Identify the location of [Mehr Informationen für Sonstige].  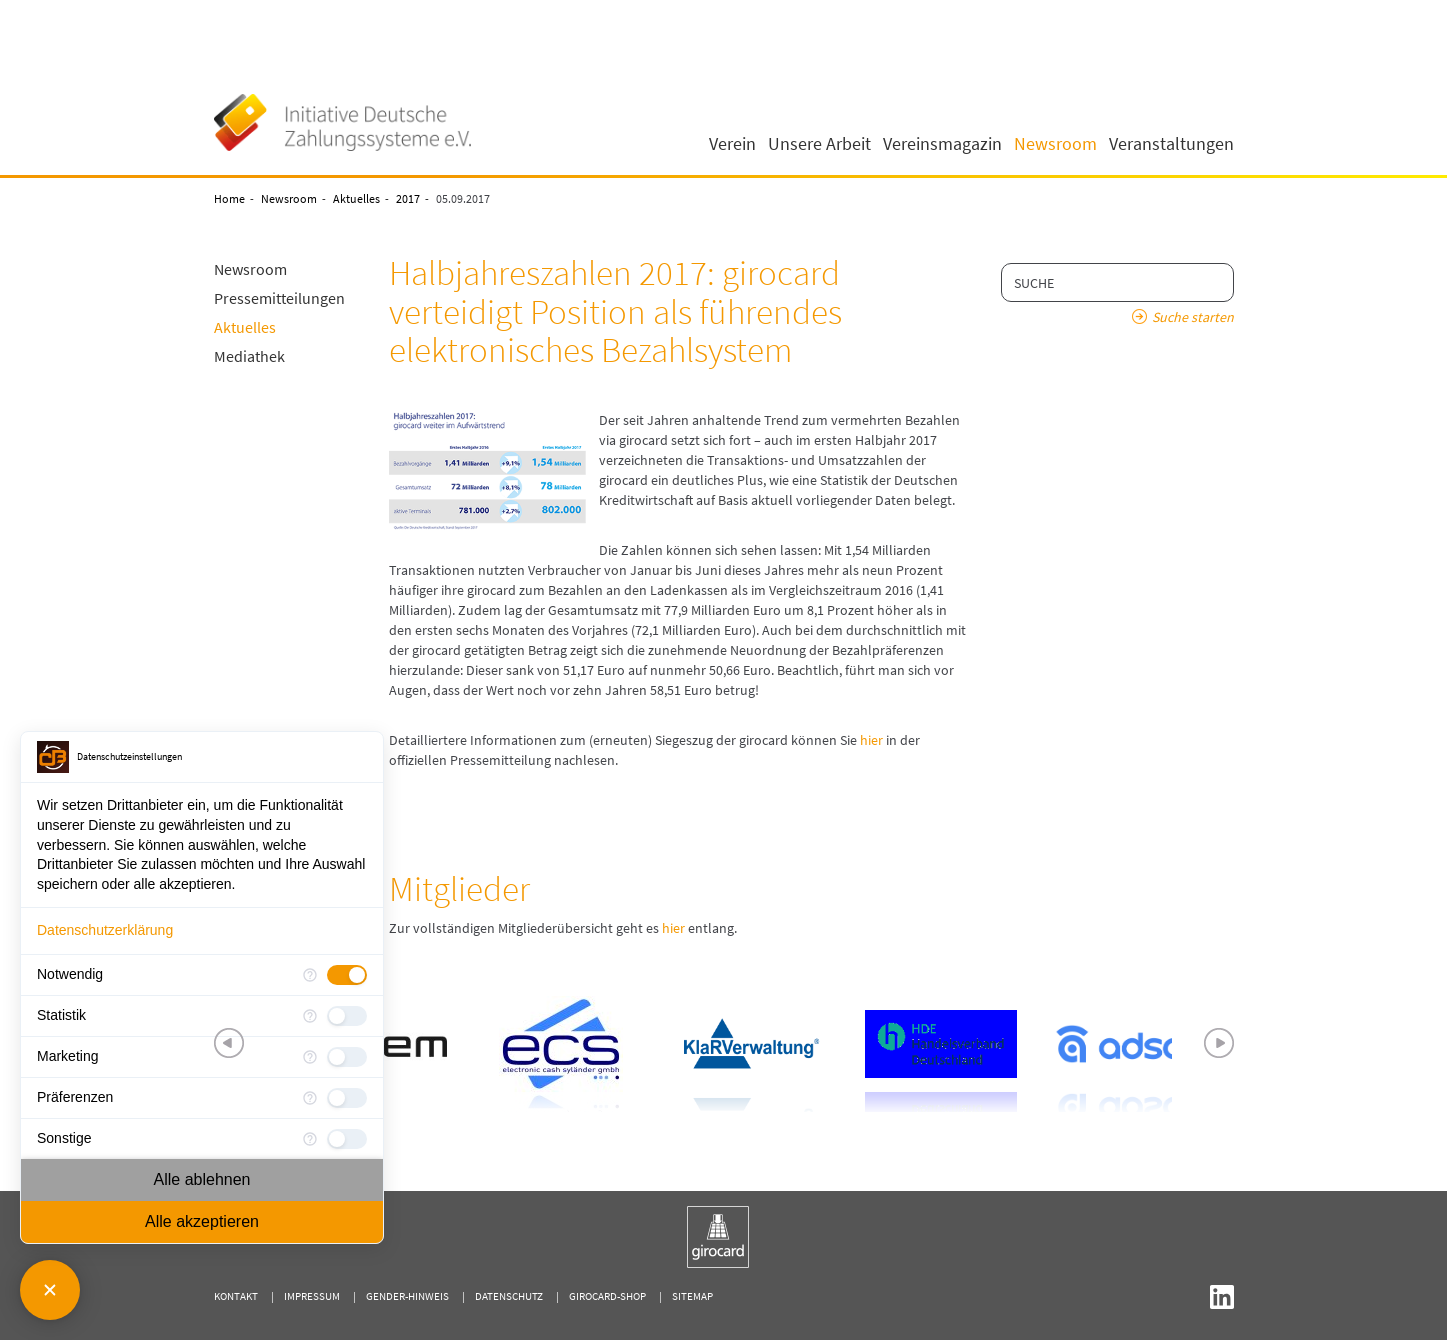
(310, 1139).